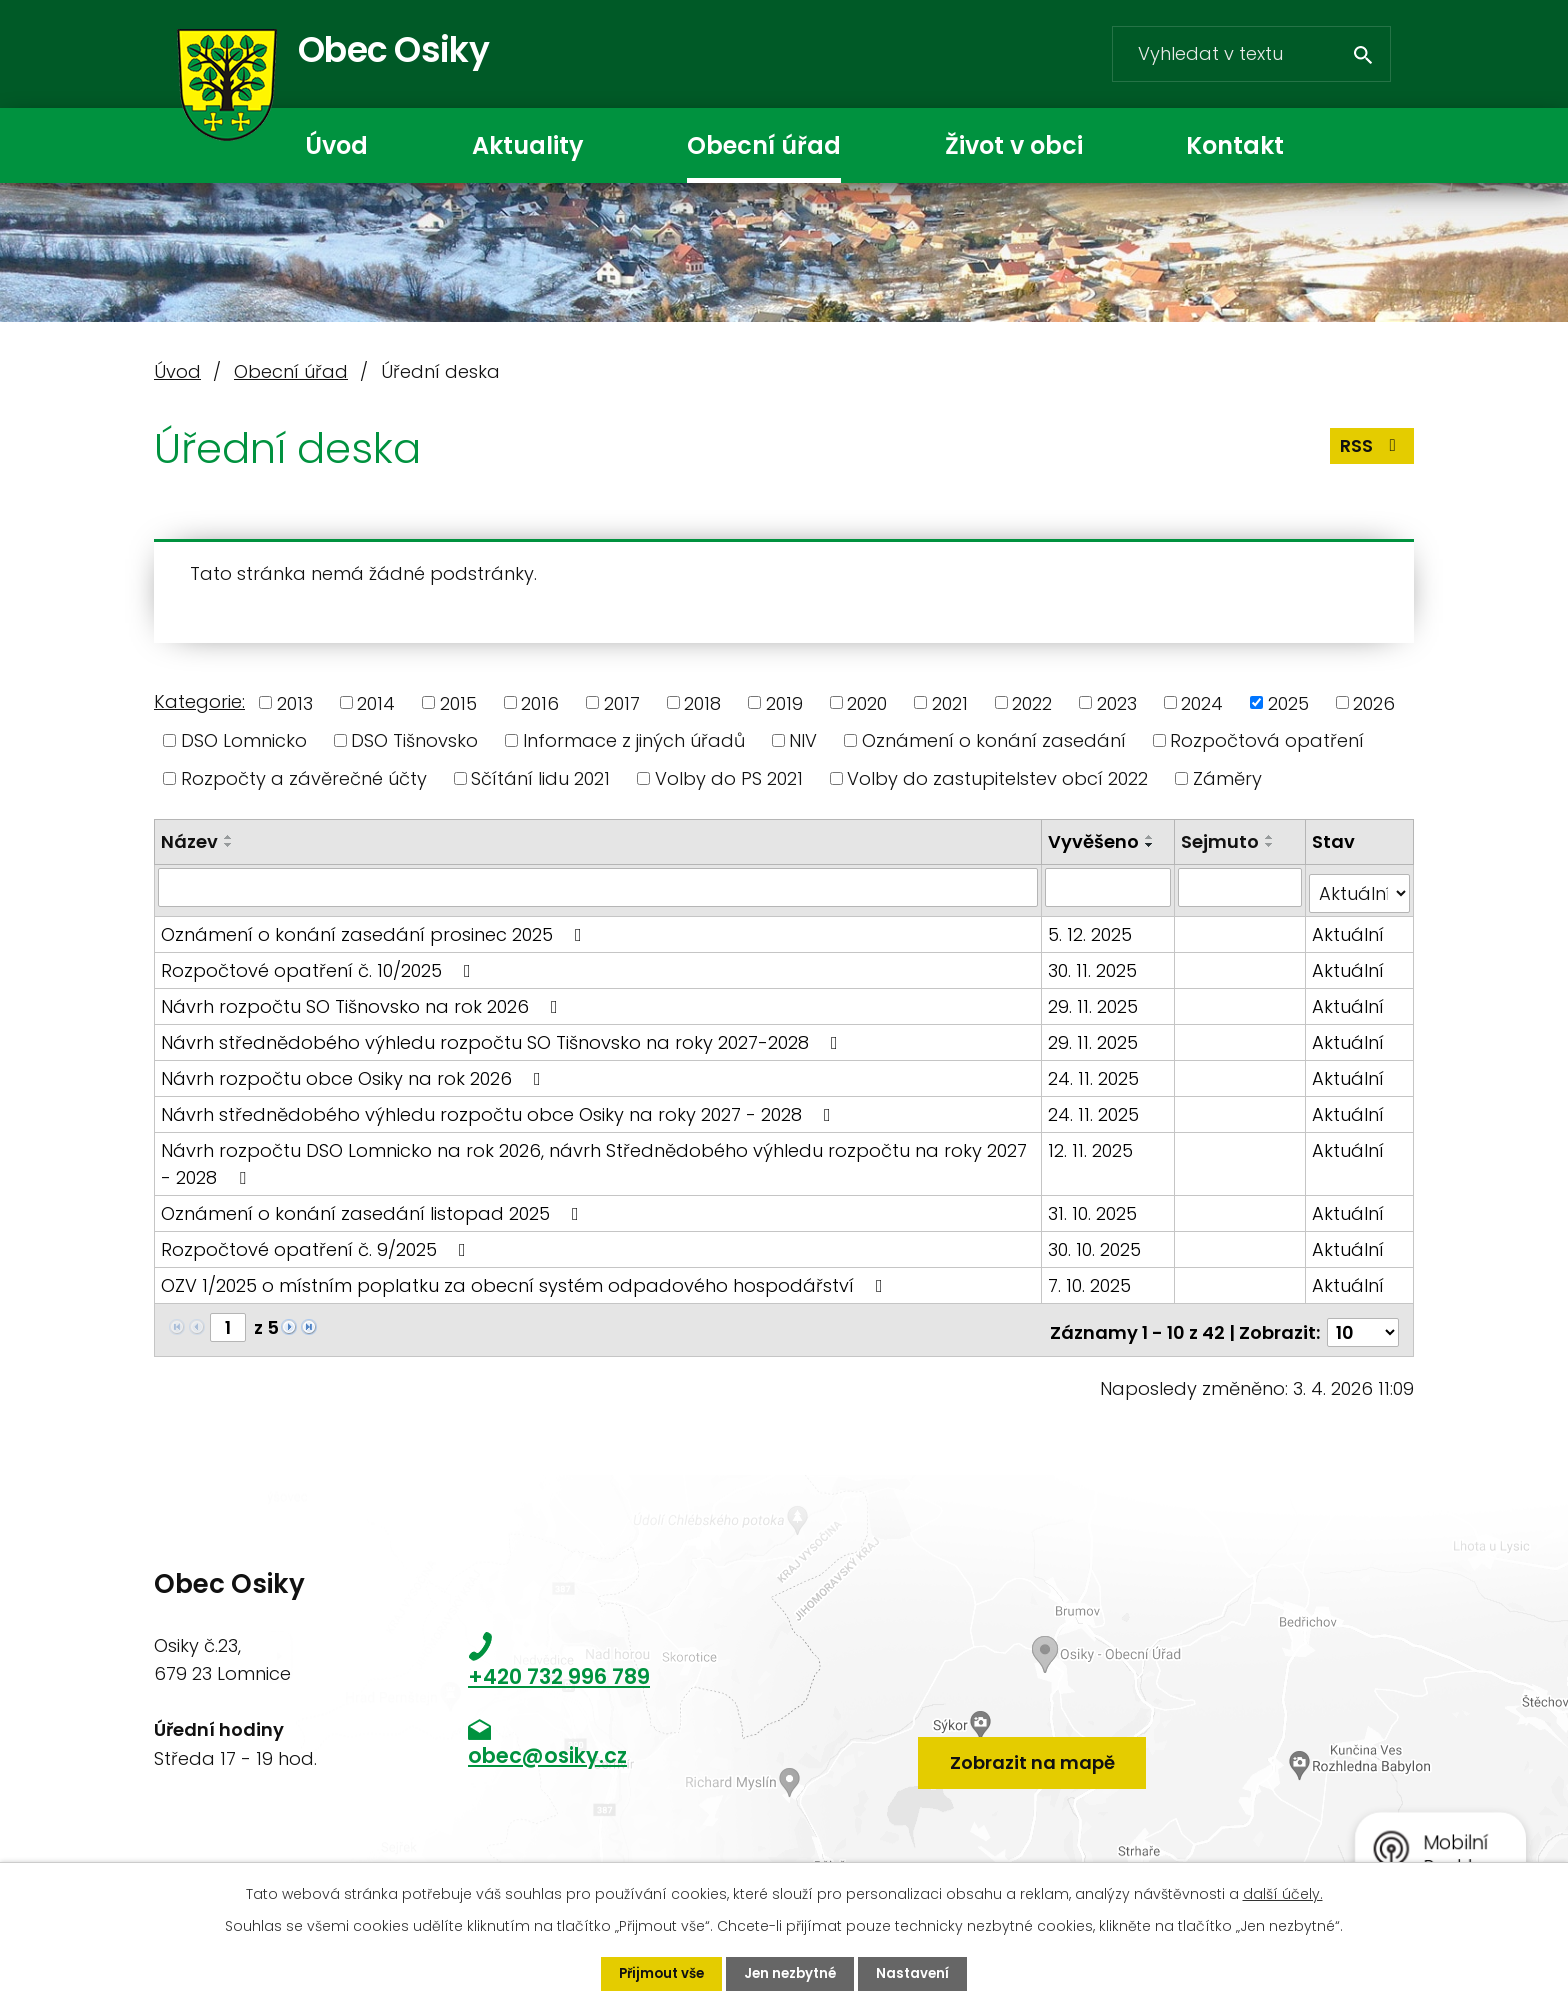 The height and width of the screenshot is (2010, 1568). What do you see at coordinates (317, 1242) in the screenshot?
I see `Rozpočtové opatření č. 9/2025` at bounding box center [317, 1242].